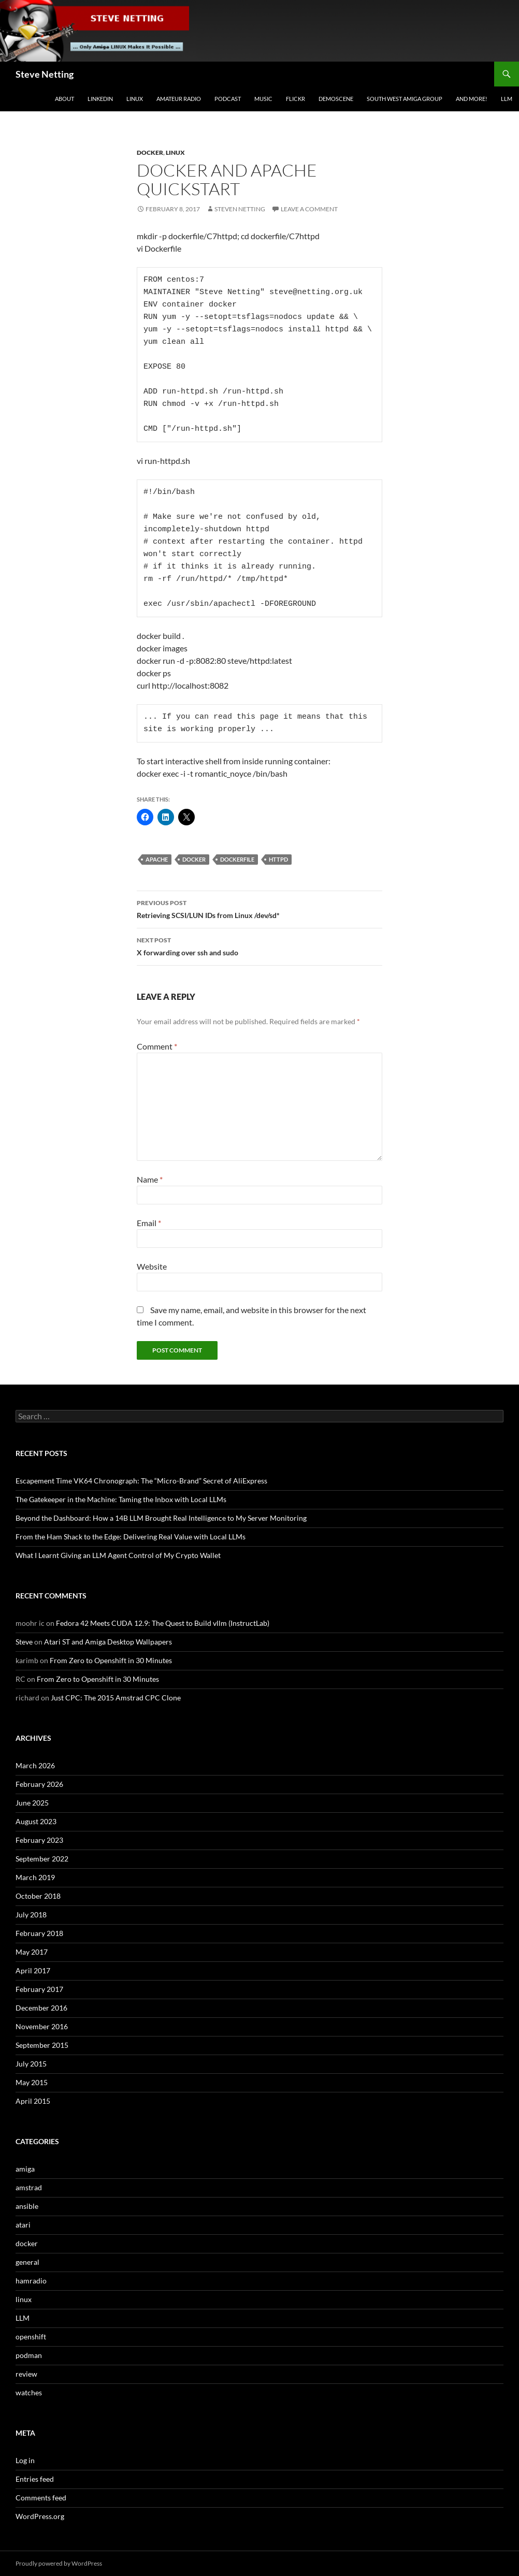 This screenshot has height=2576, width=519. What do you see at coordinates (259, 908) in the screenshot?
I see `Retrieving SCSI/LUN IDs from Linux /dev/sd*` at bounding box center [259, 908].